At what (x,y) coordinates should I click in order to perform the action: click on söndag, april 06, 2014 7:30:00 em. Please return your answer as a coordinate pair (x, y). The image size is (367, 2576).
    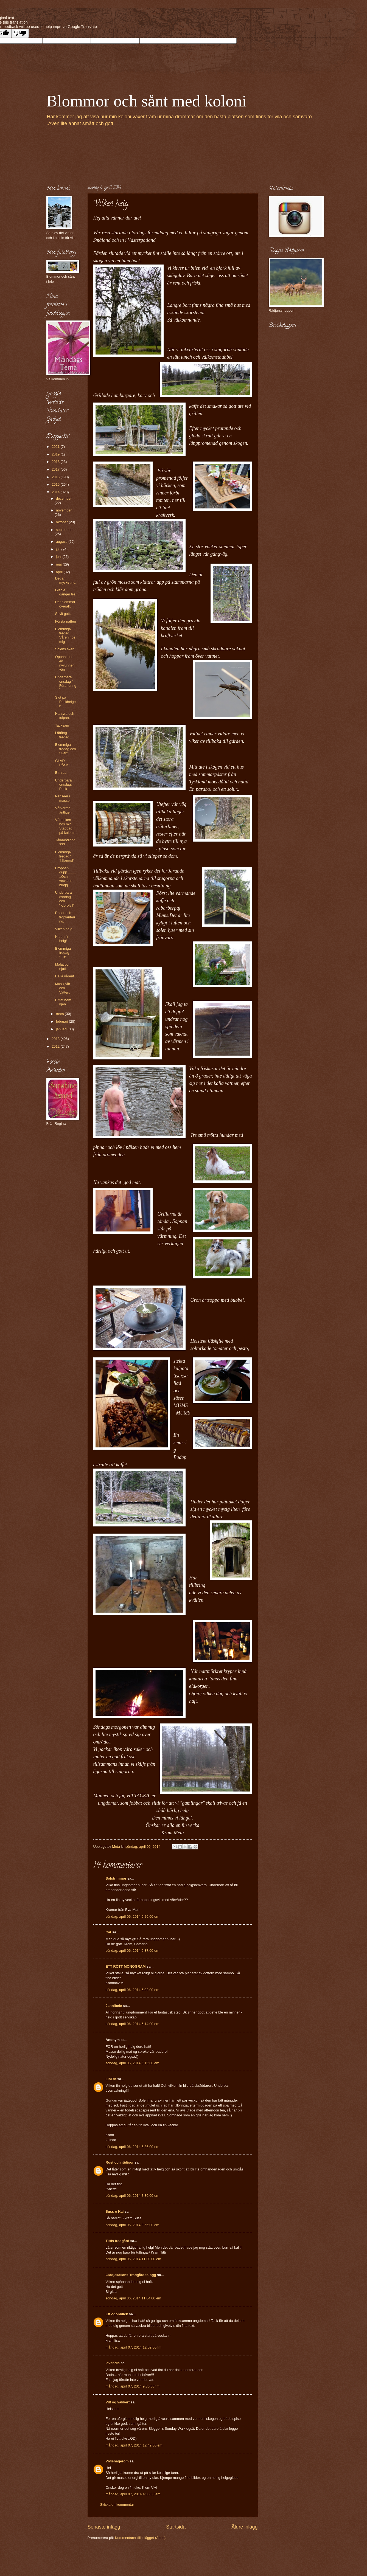
    Looking at the image, I should click on (132, 2195).